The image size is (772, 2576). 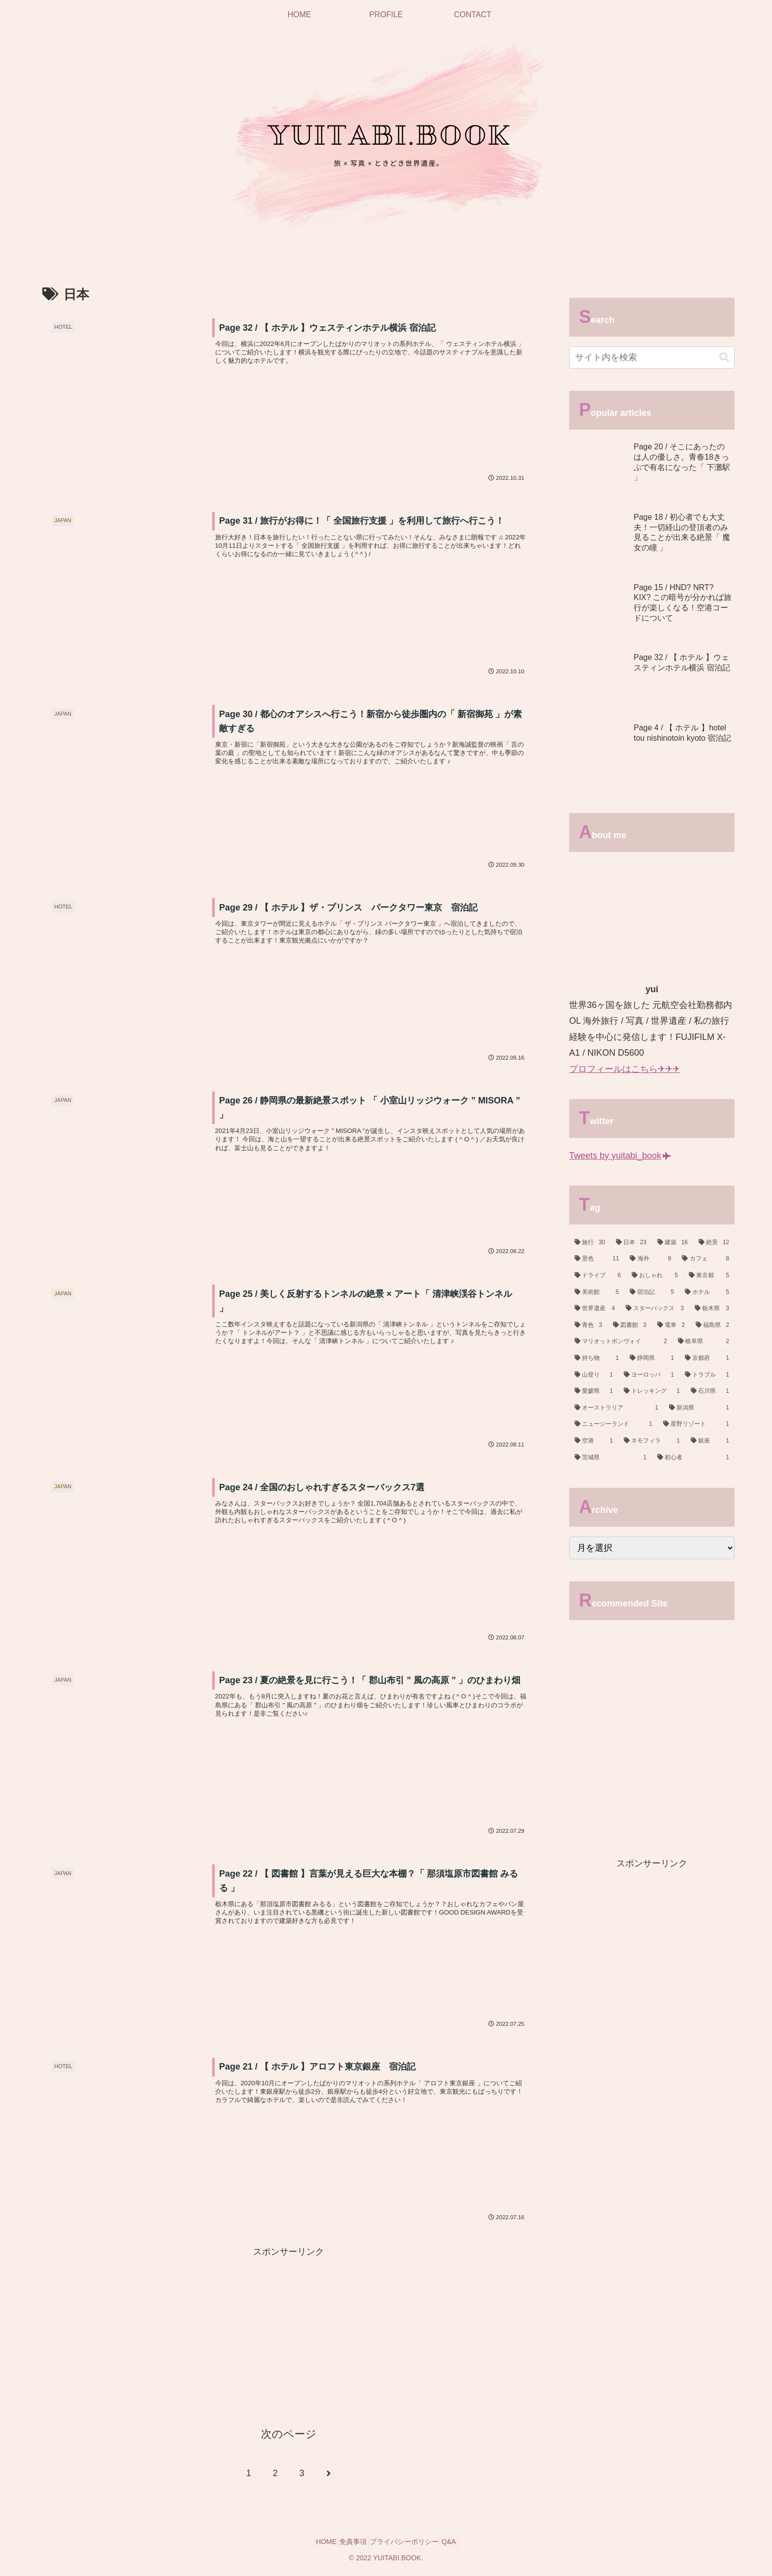 I want to click on [建築 (16個の項目)], so click(x=672, y=1242).